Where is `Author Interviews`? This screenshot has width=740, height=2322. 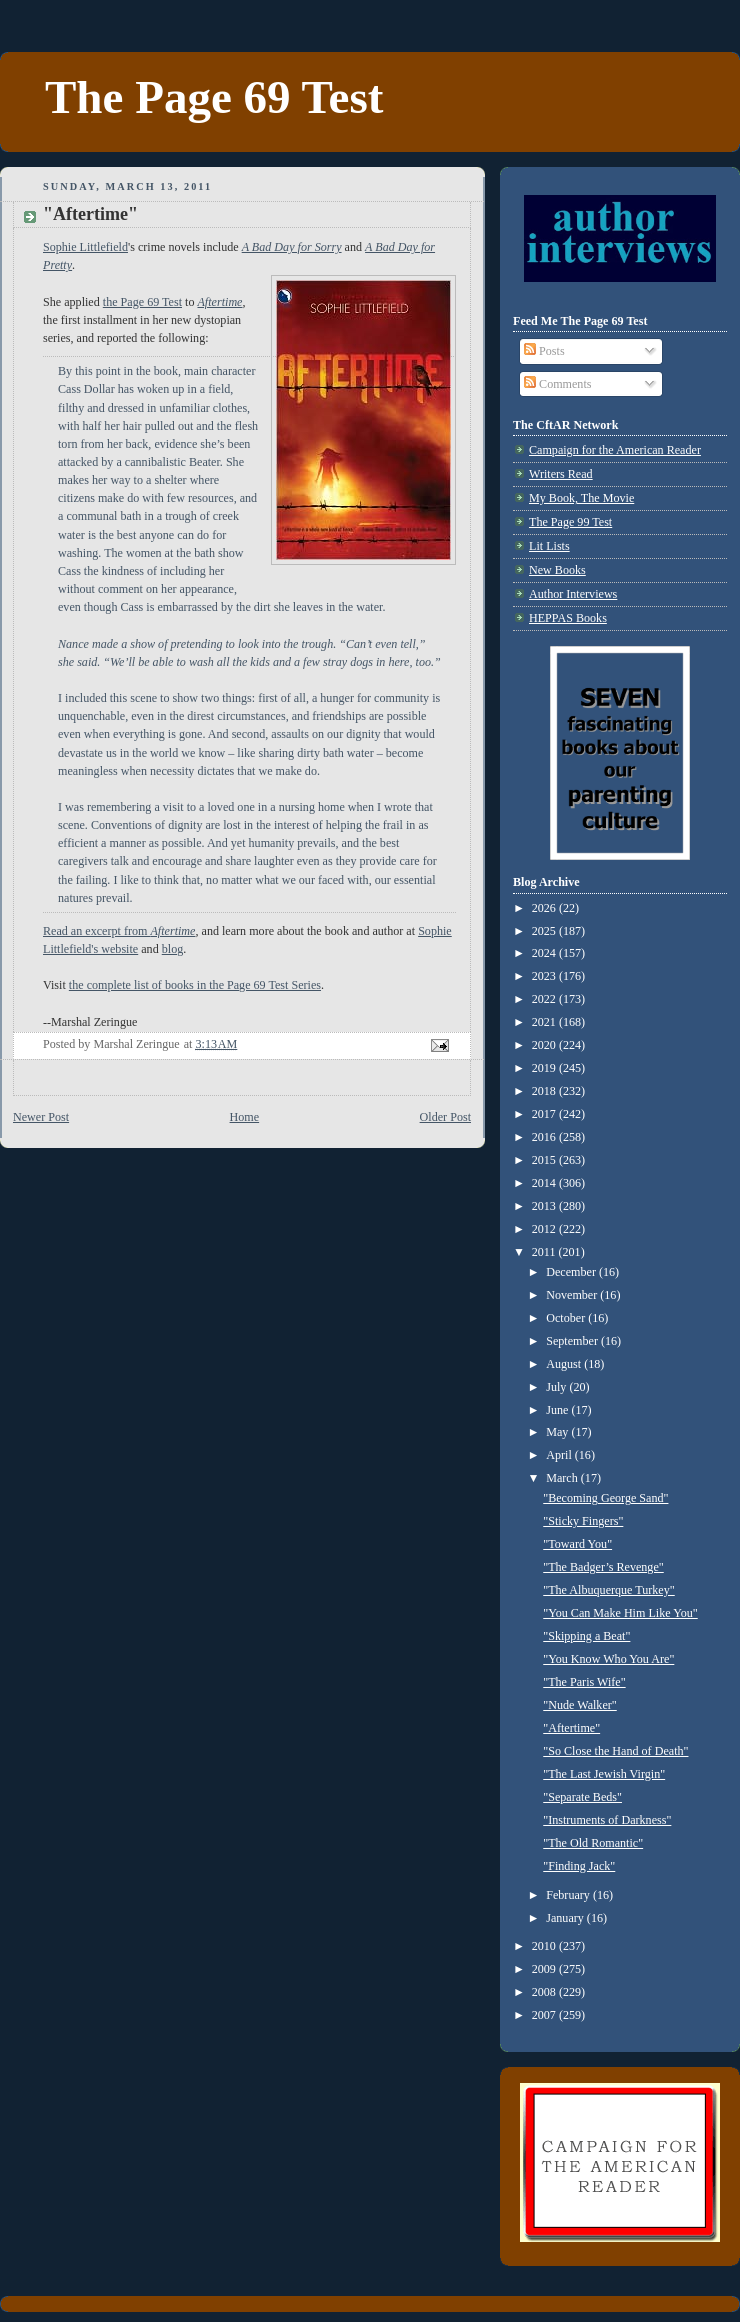
Author Interviews is located at coordinates (573, 594).